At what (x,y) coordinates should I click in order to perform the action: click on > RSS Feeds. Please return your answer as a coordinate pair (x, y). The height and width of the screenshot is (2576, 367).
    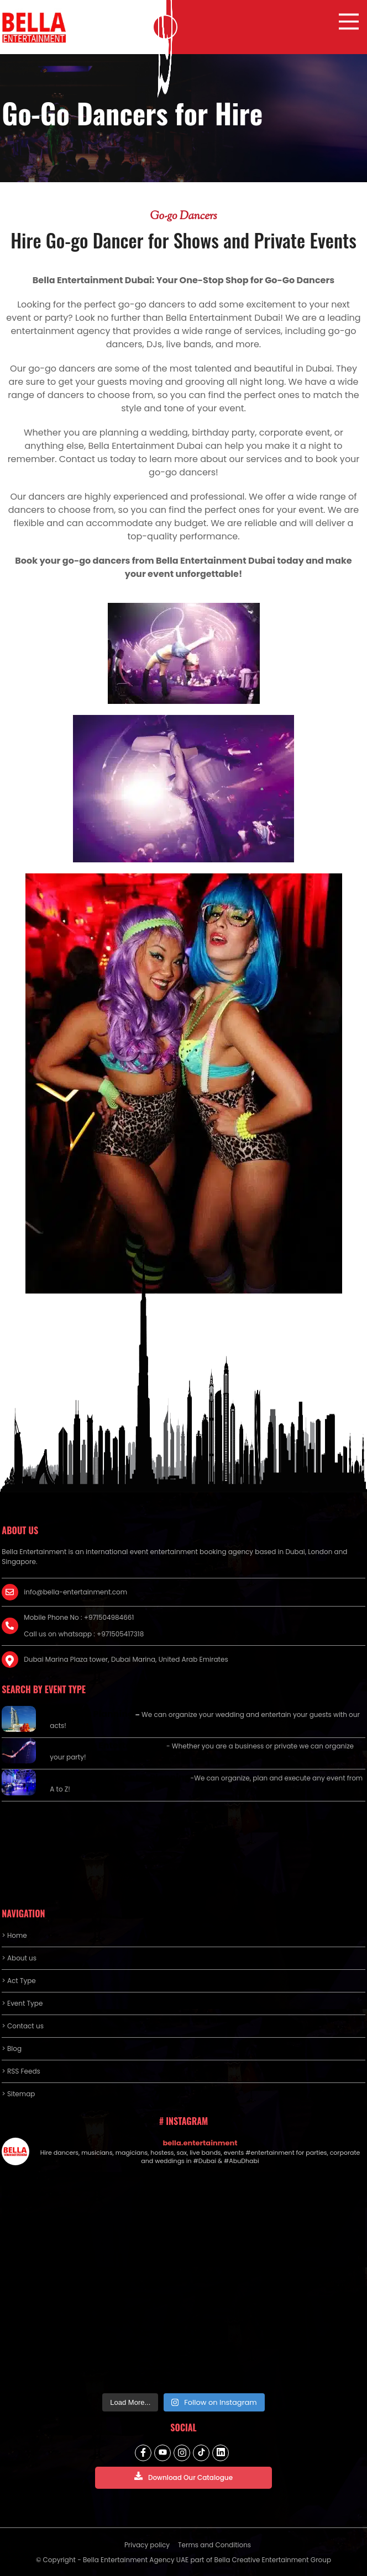
    Looking at the image, I should click on (21, 2071).